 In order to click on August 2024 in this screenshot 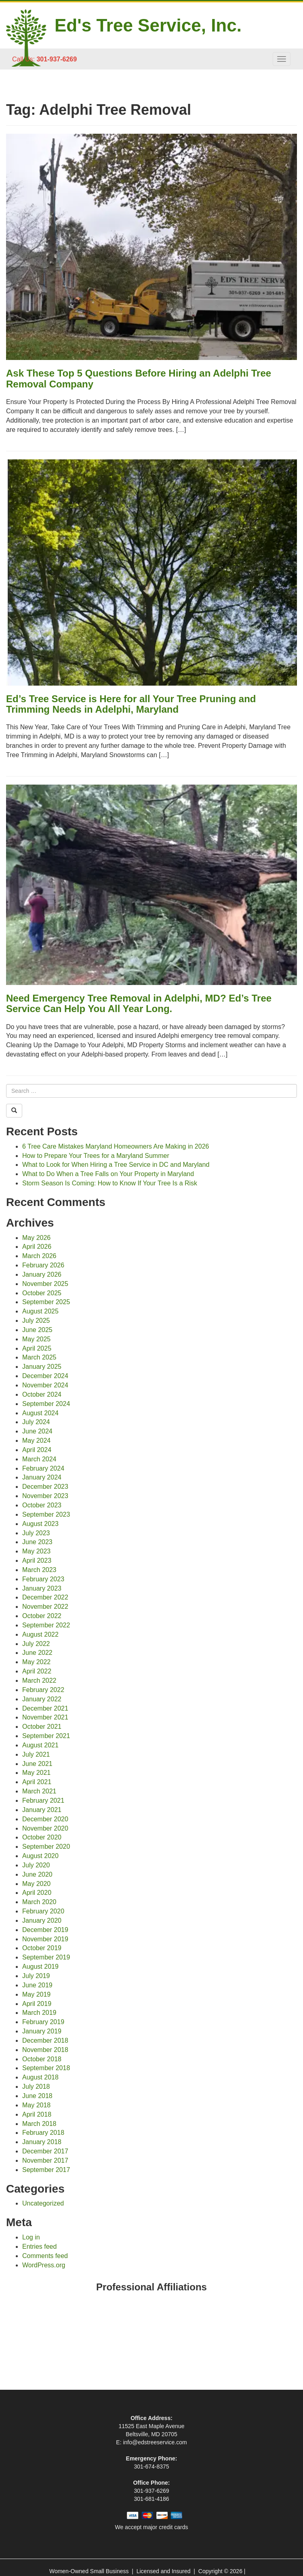, I will do `click(40, 1413)`.